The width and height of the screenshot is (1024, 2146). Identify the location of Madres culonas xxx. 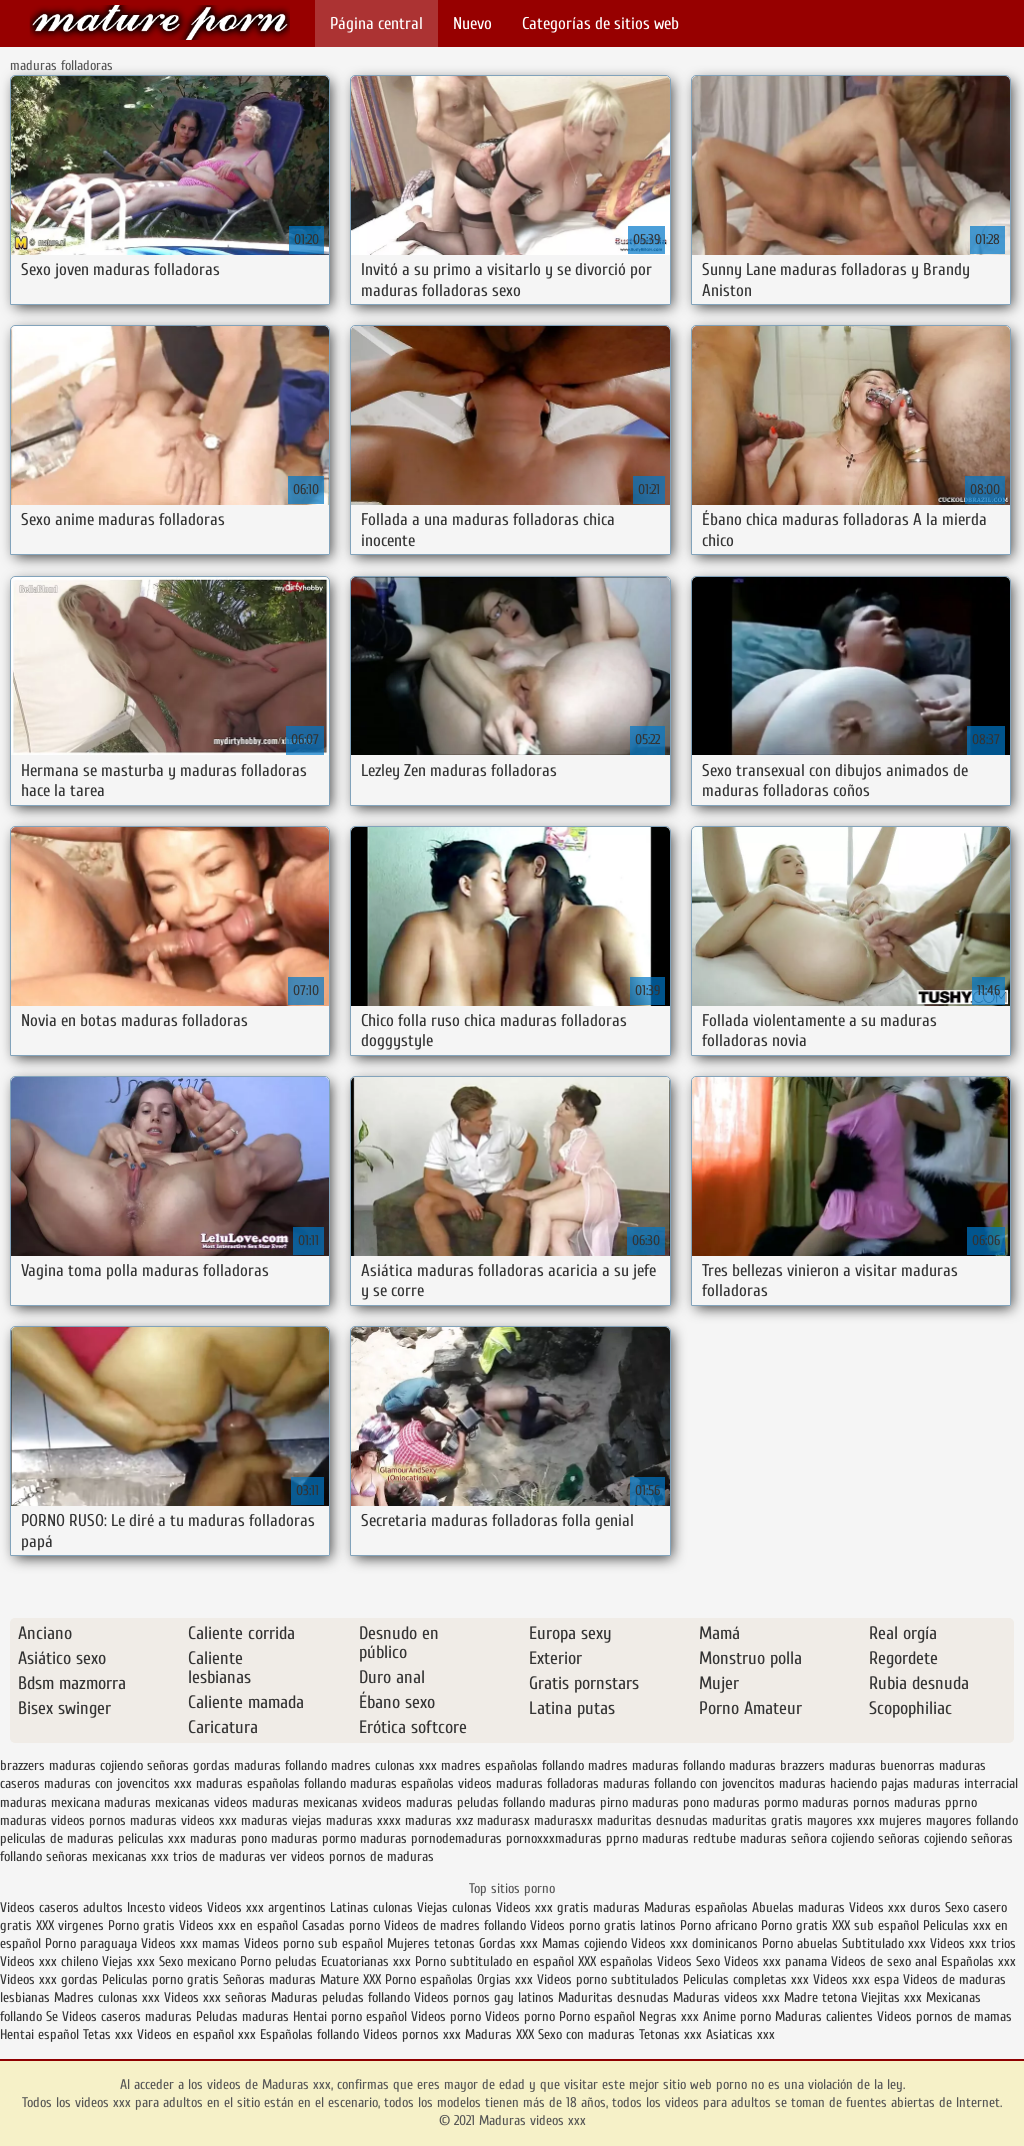
(107, 1997).